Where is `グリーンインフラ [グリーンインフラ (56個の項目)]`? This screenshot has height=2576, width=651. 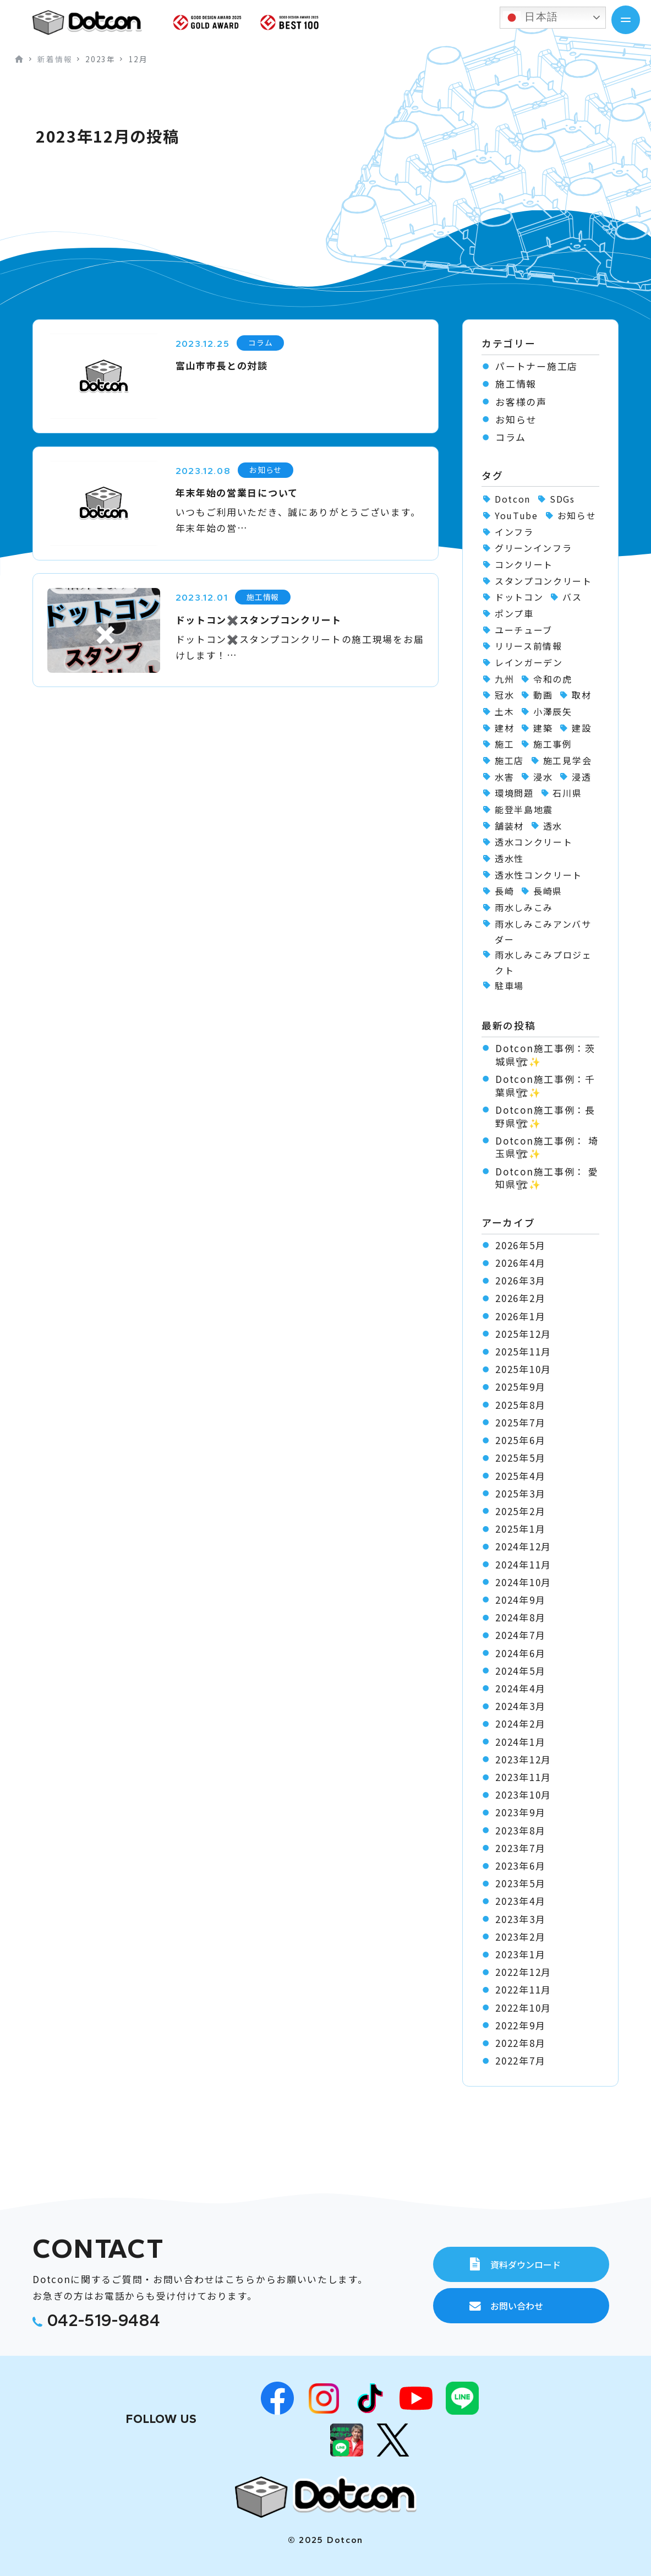
グリーンインフラ [グリーンインフラ (56個の項目)] is located at coordinates (533, 547).